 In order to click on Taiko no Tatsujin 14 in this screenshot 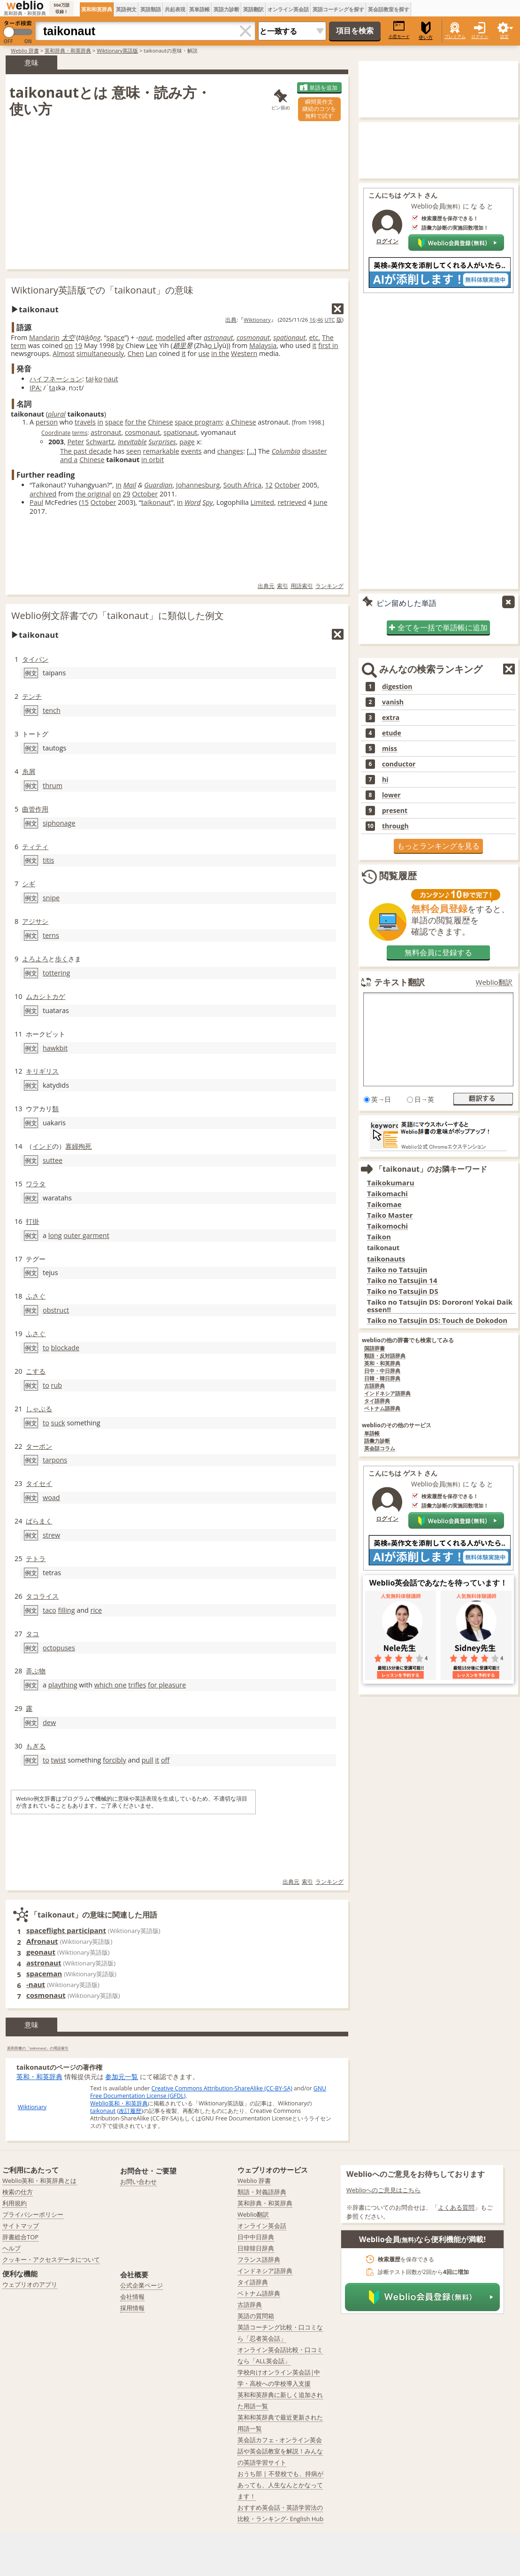, I will do `click(402, 1280)`.